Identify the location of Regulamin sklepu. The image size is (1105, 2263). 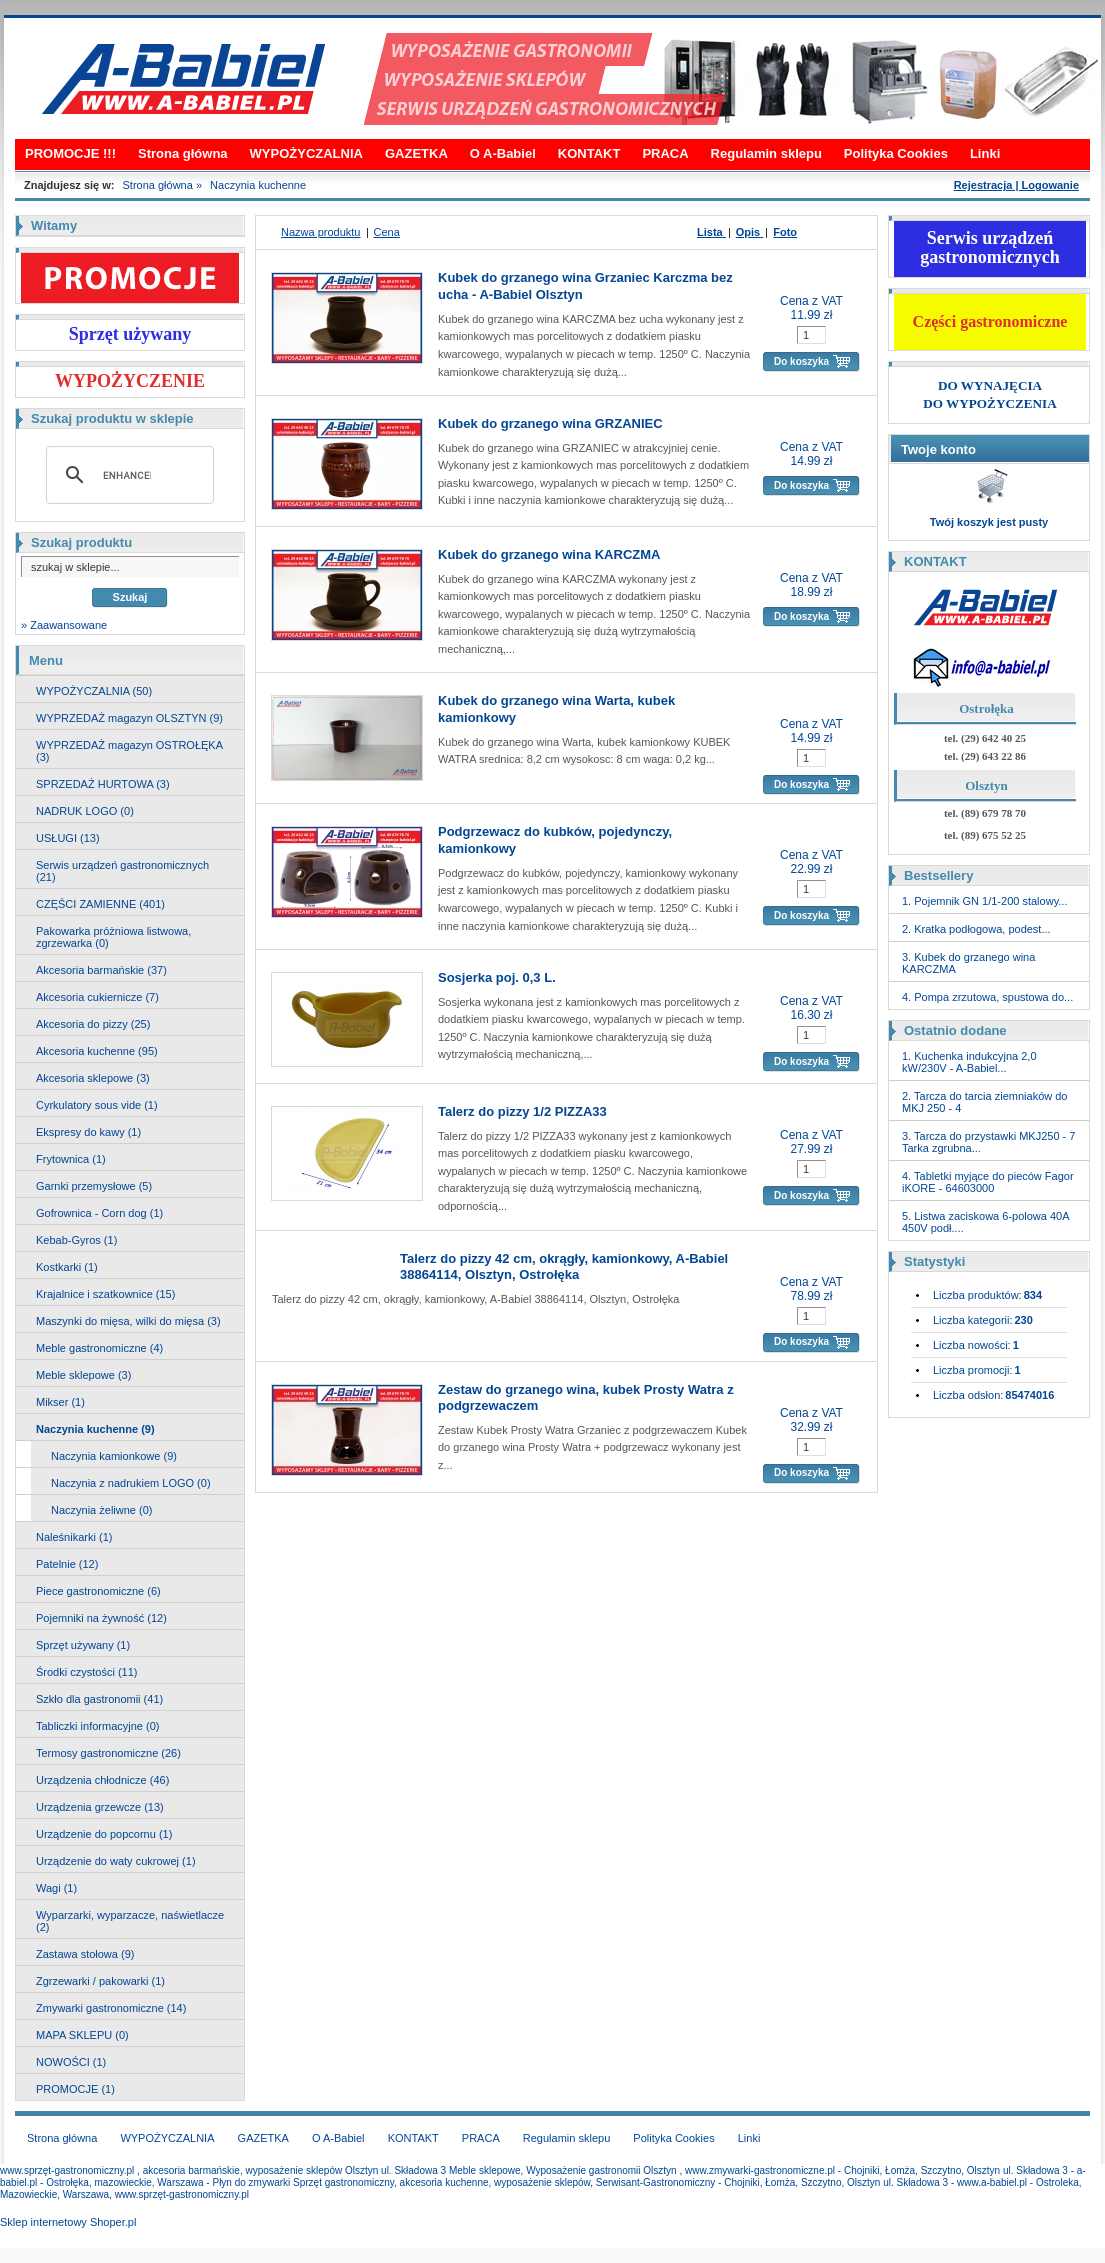
(766, 153).